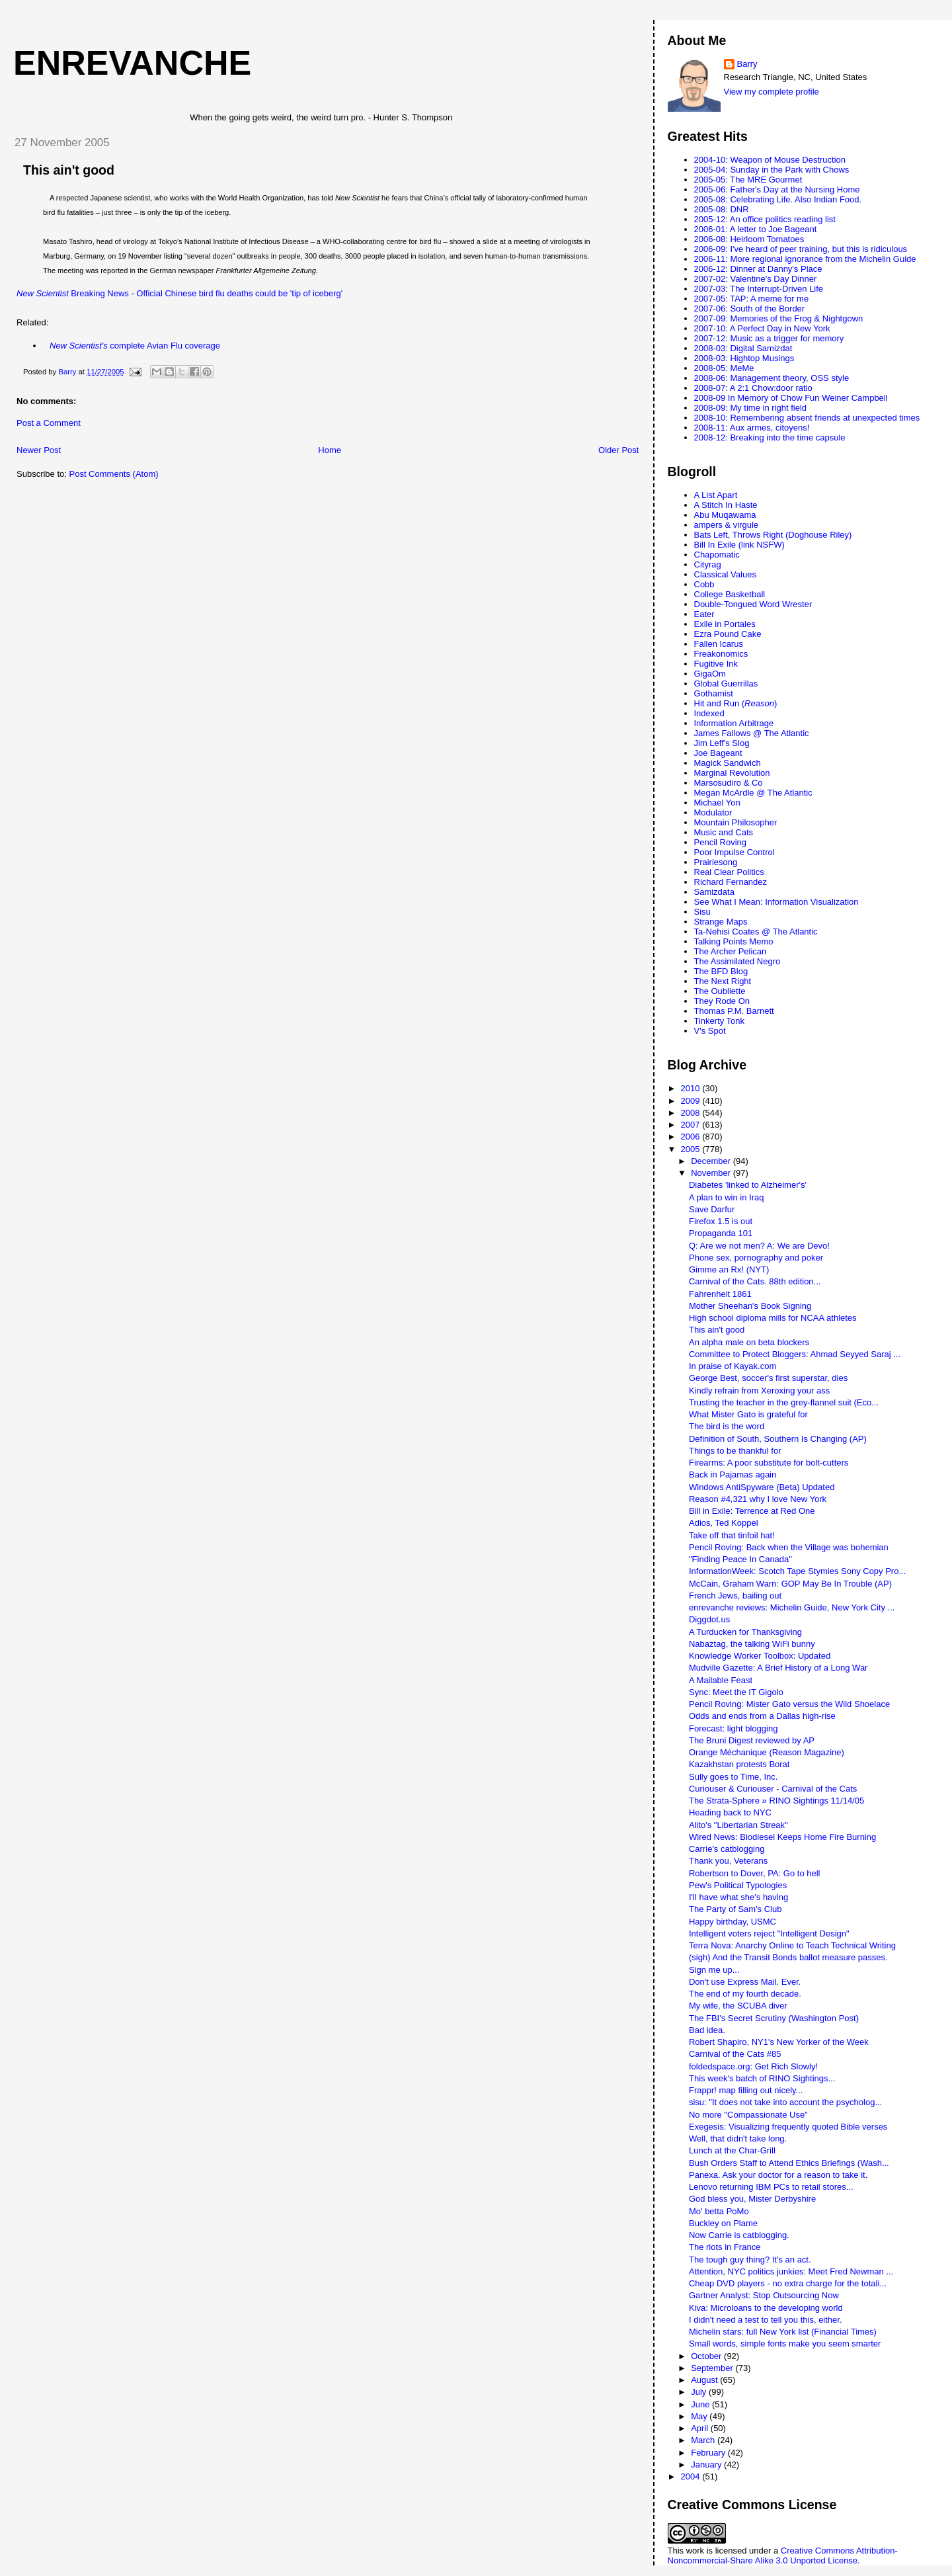 The width and height of the screenshot is (952, 2576). Describe the element at coordinates (752, 2199) in the screenshot. I see `God bless you, Mister Derbyshire` at that location.